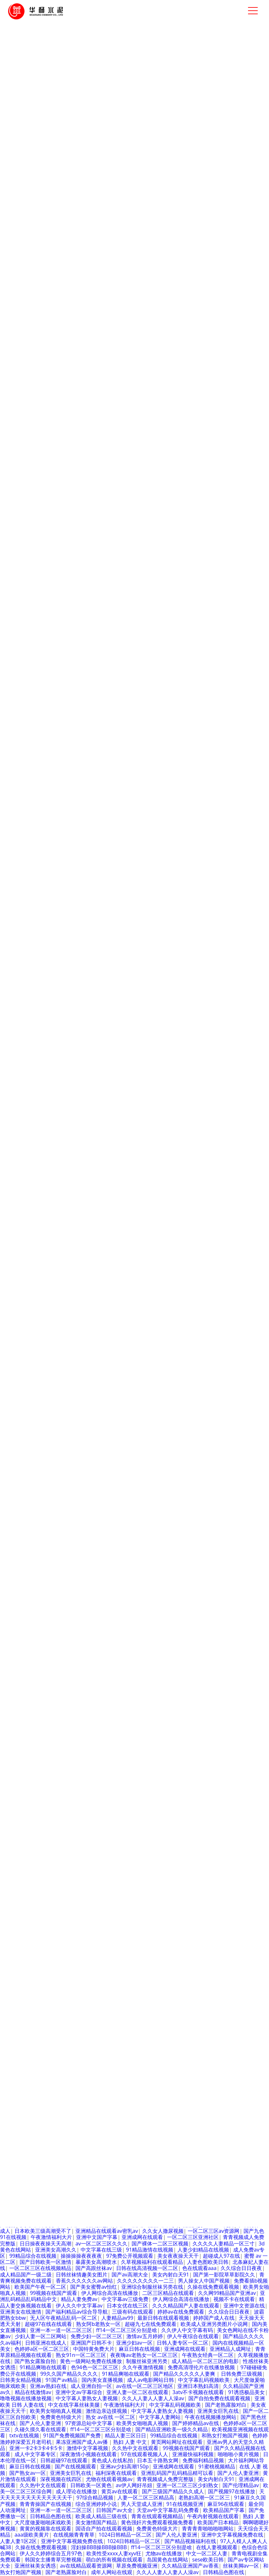 The height and width of the screenshot is (2576, 269). What do you see at coordinates (106, 1741) in the screenshot?
I see `成人一级视频在线播放` at bounding box center [106, 1741].